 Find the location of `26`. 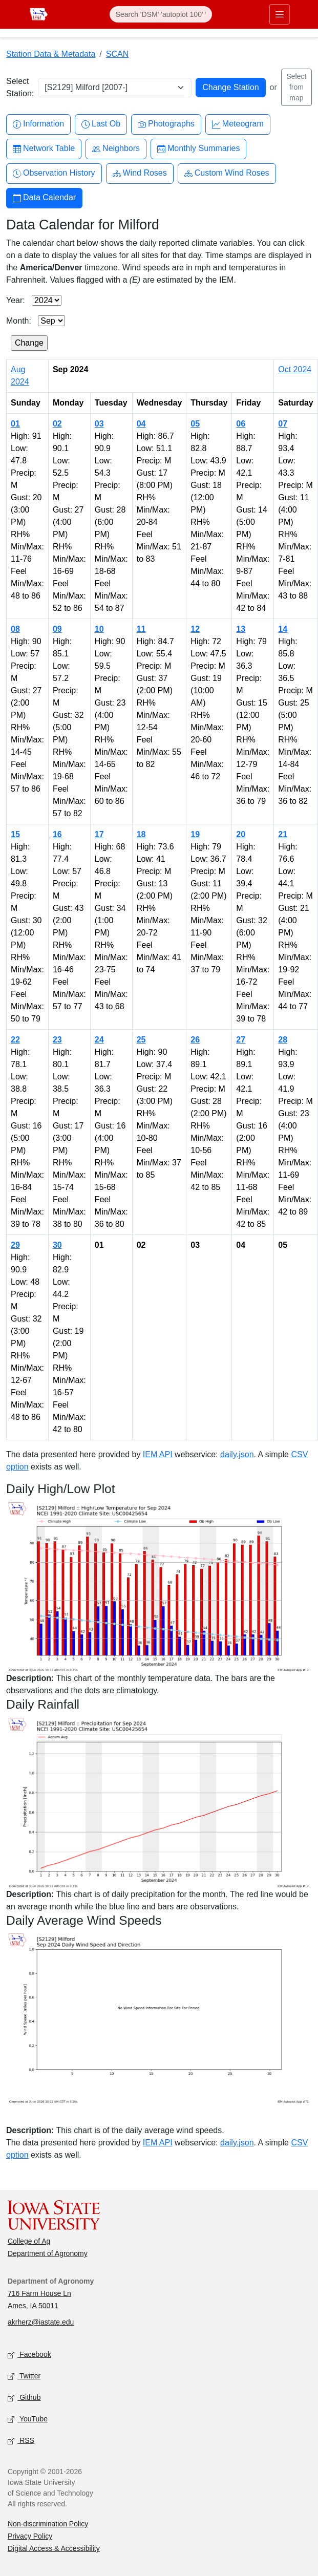

26 is located at coordinates (195, 1039).